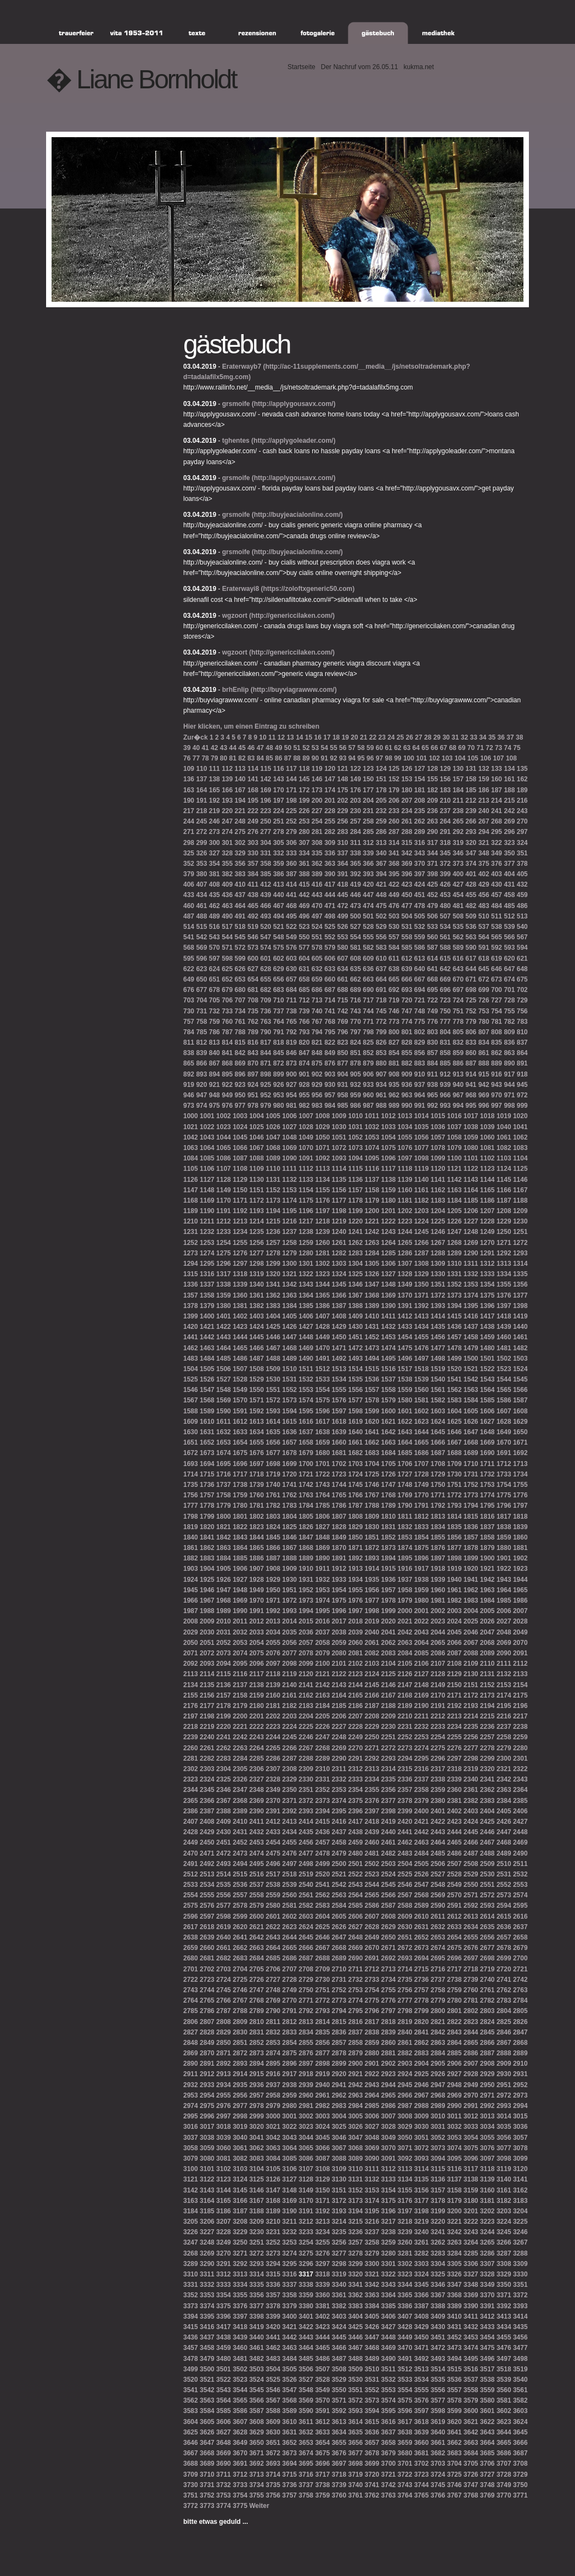 This screenshot has height=2576, width=575. What do you see at coordinates (432, 937) in the screenshot?
I see `560` at bounding box center [432, 937].